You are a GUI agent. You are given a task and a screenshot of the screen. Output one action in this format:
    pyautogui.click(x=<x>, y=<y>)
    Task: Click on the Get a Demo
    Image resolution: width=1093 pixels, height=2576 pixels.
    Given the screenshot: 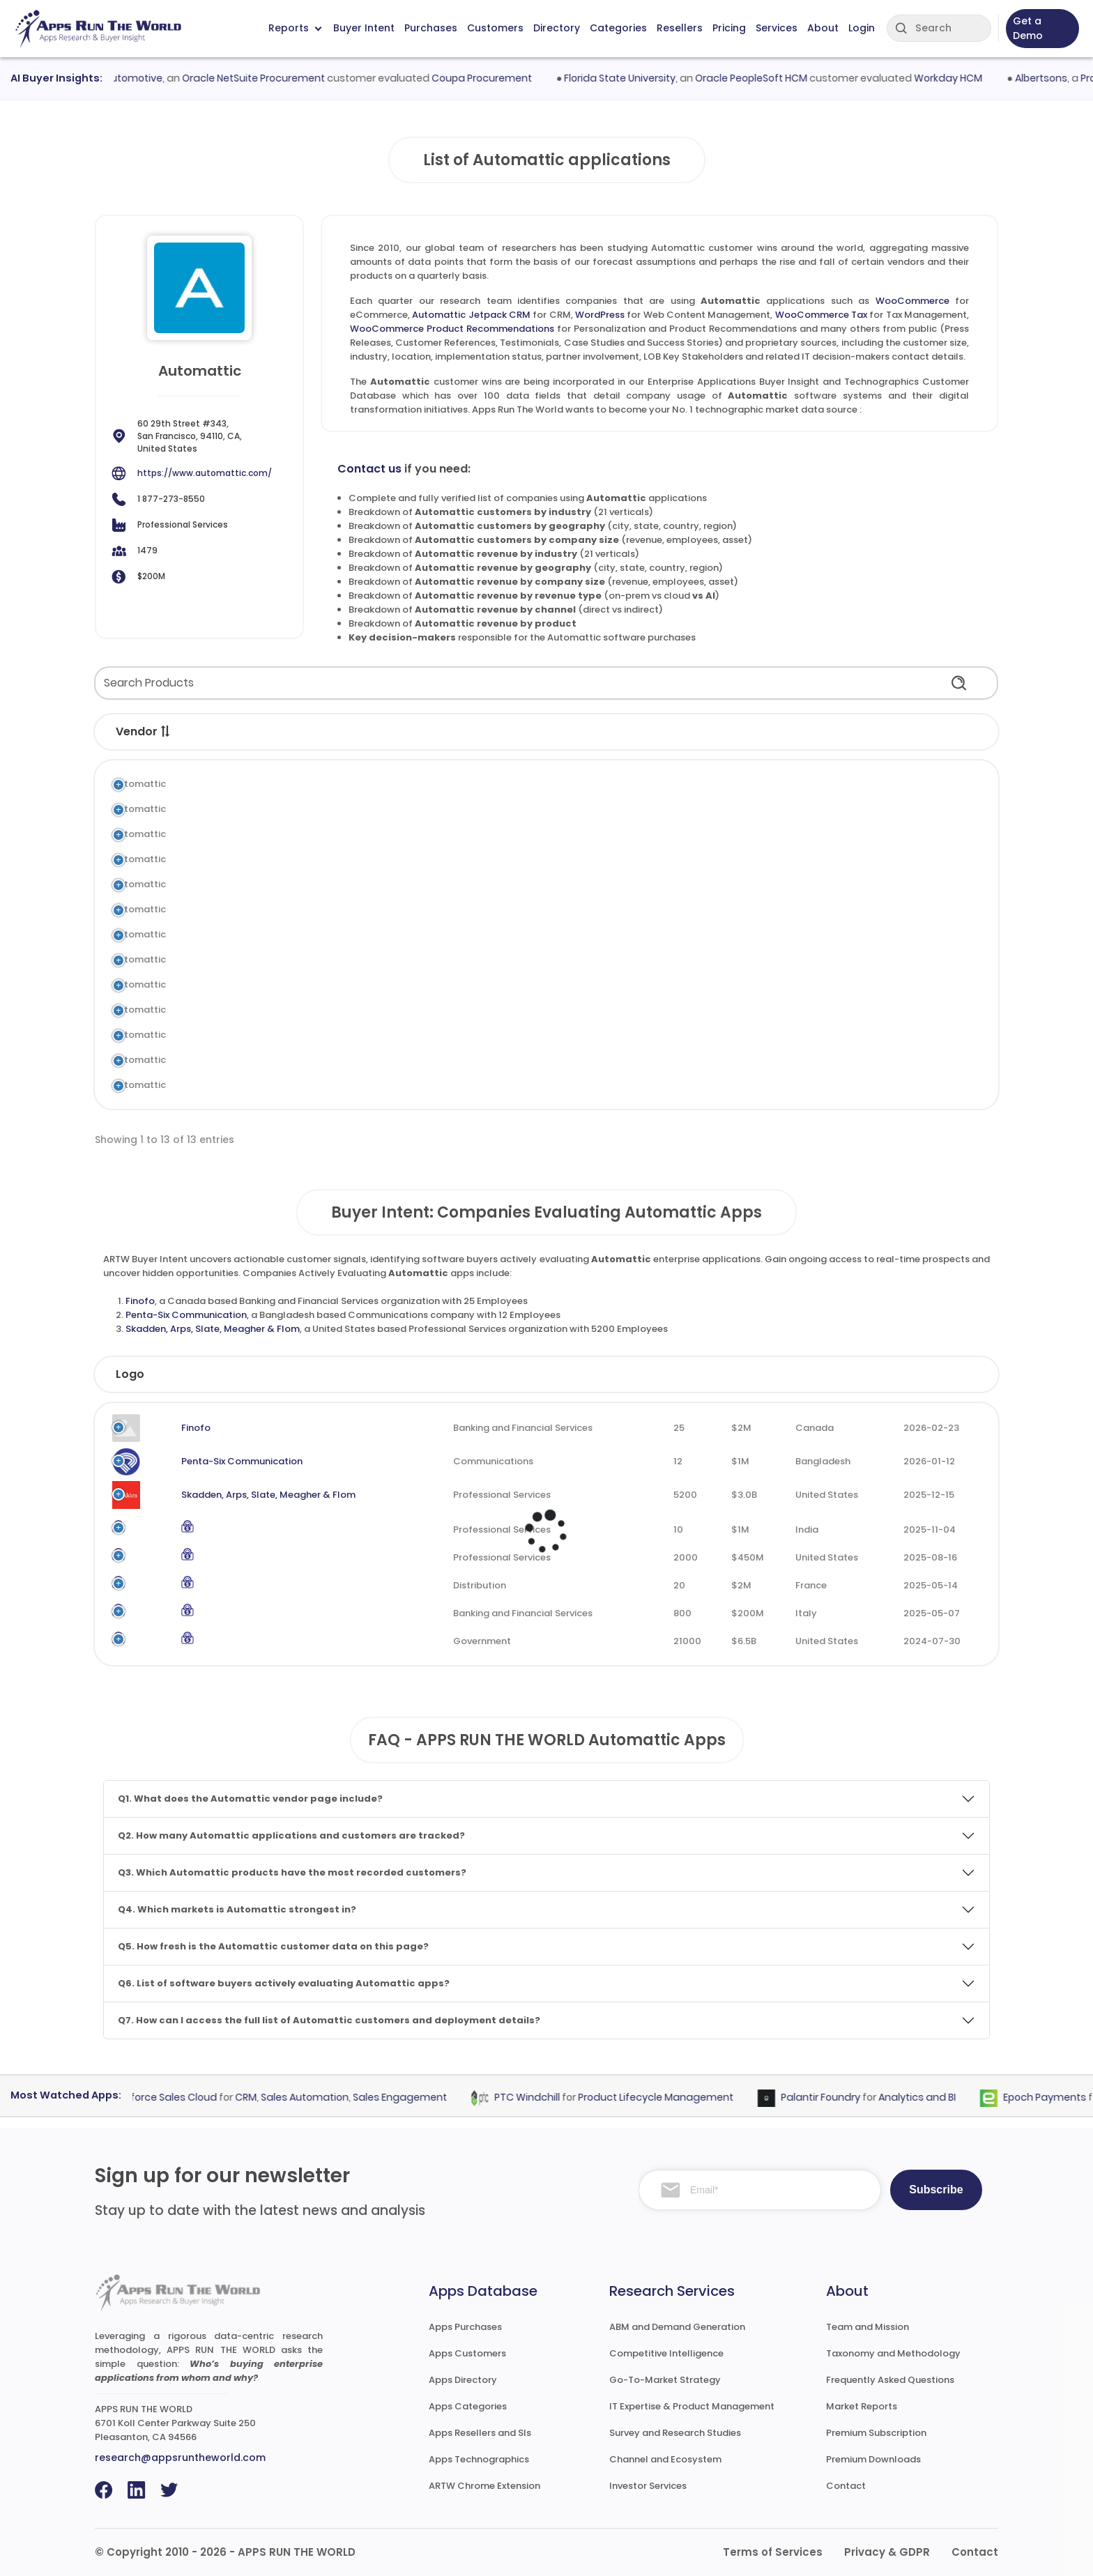 What is the action you would take?
    pyautogui.click(x=1028, y=28)
    